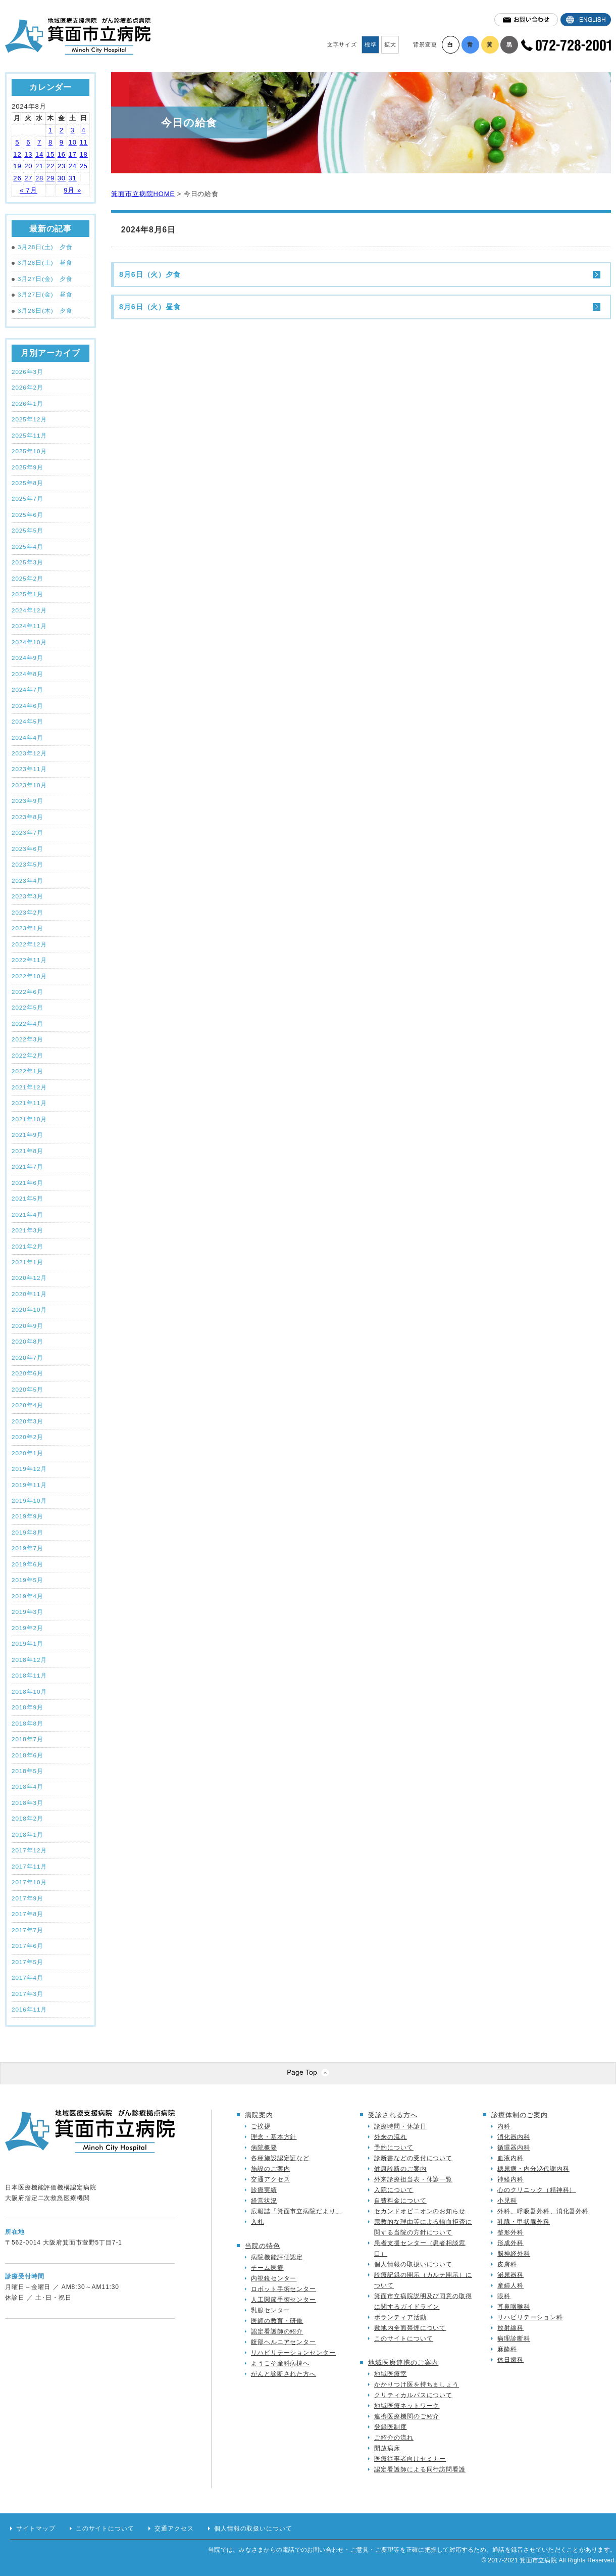 The height and width of the screenshot is (2576, 616). I want to click on 2025年6月, so click(27, 514).